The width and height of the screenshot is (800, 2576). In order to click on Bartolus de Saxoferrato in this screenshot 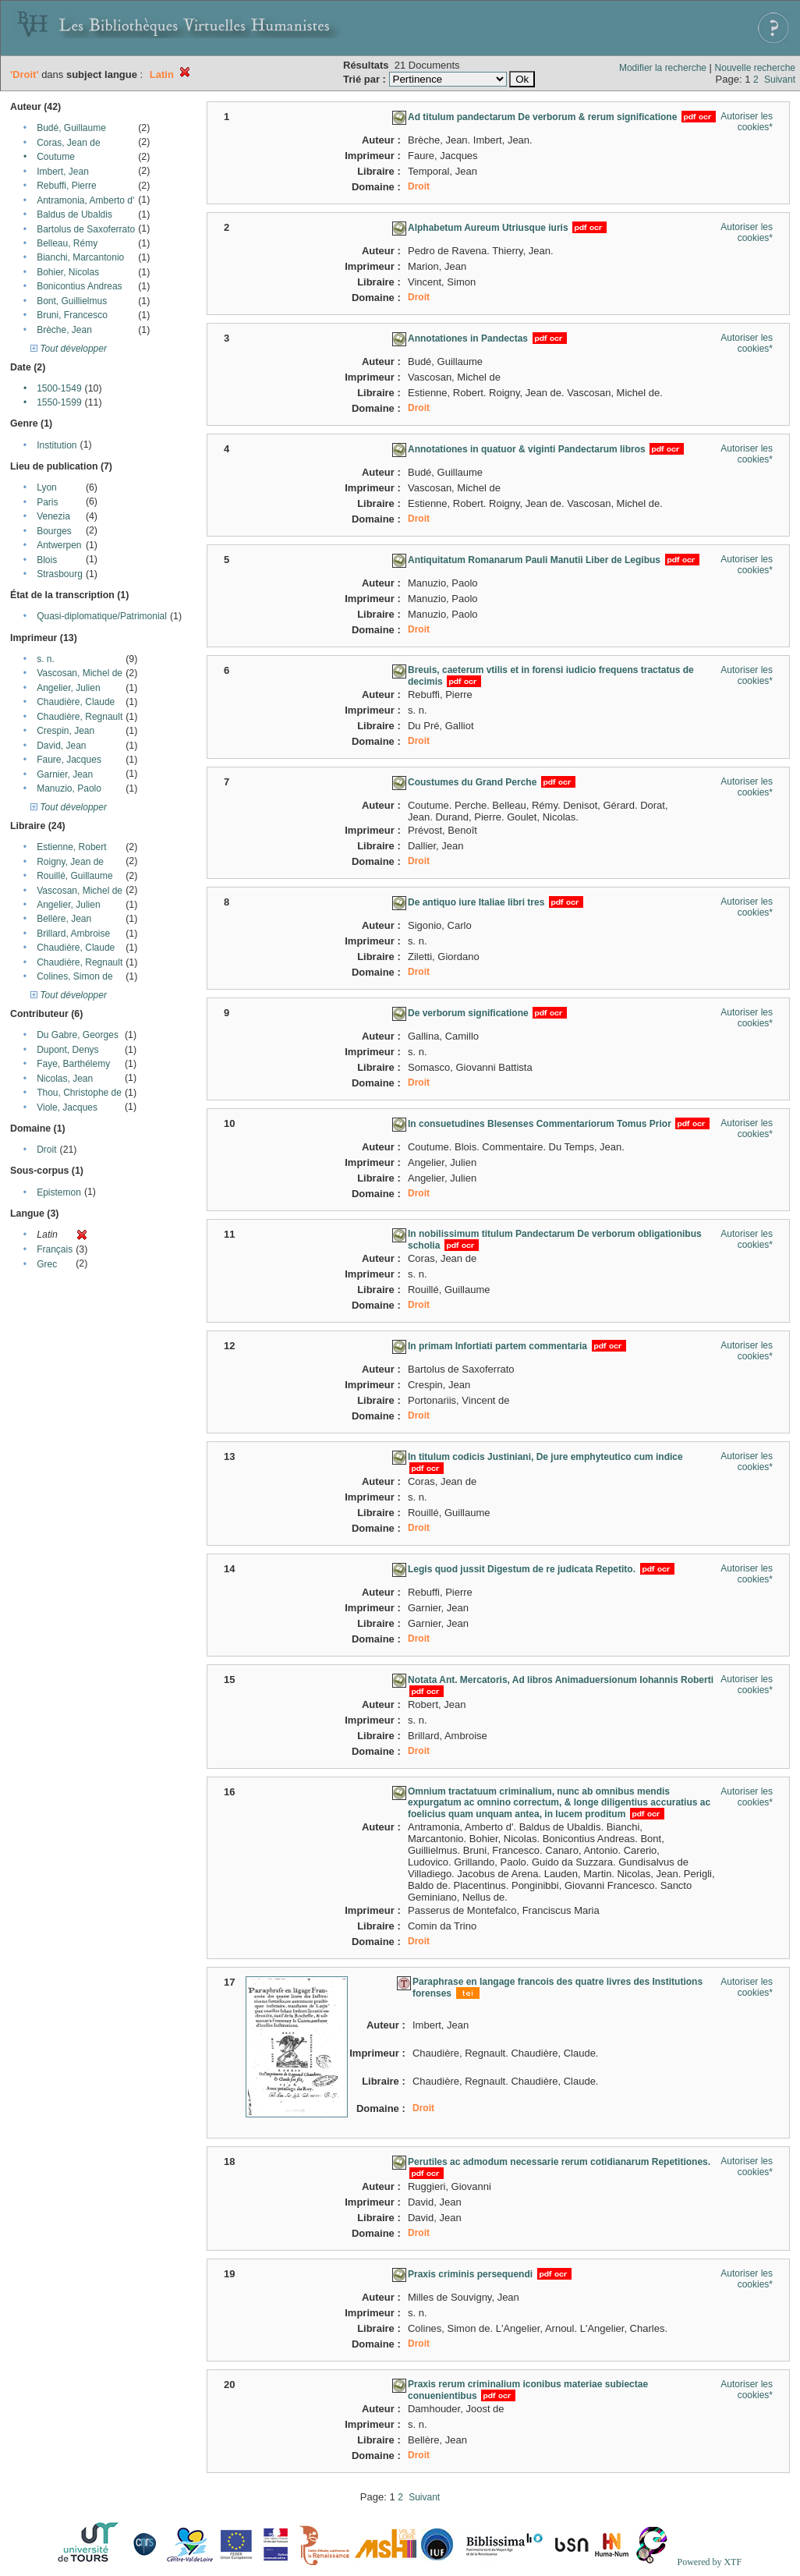, I will do `click(86, 229)`.